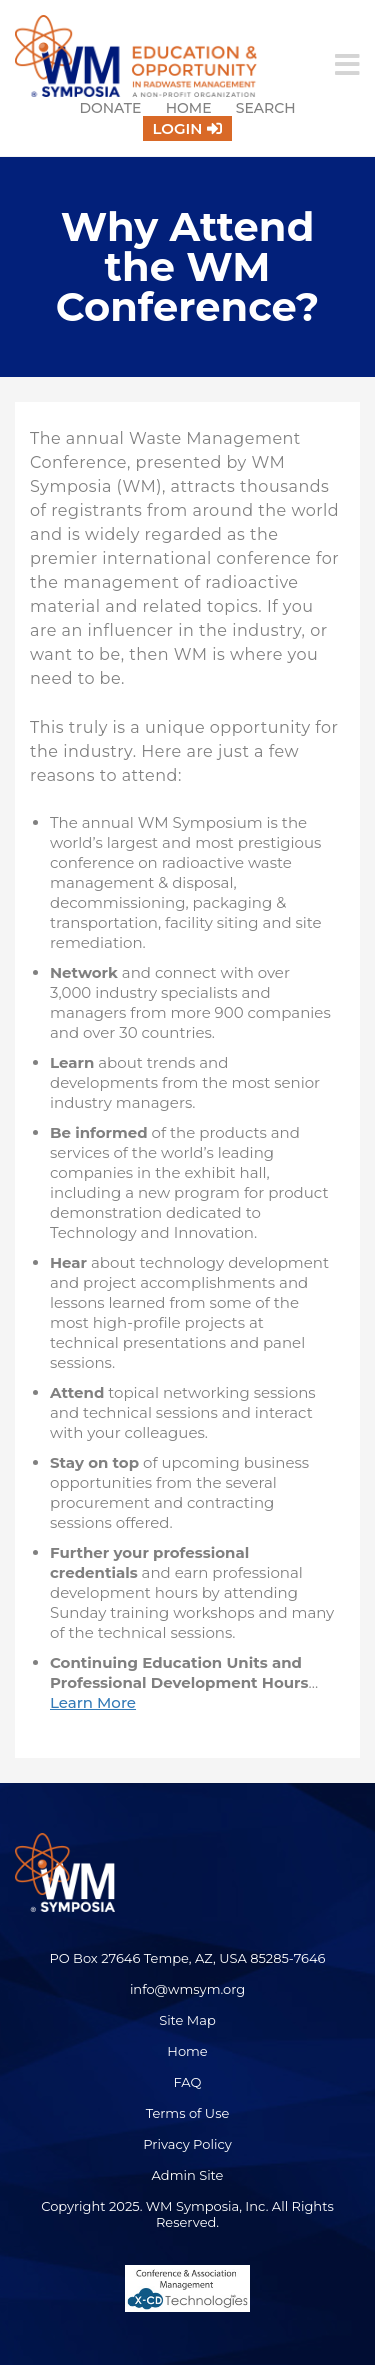 This screenshot has height=2365, width=375. Describe the element at coordinates (187, 1958) in the screenshot. I see `PO Box 27646 Tempe, AZ, USA 85285-7646` at that location.